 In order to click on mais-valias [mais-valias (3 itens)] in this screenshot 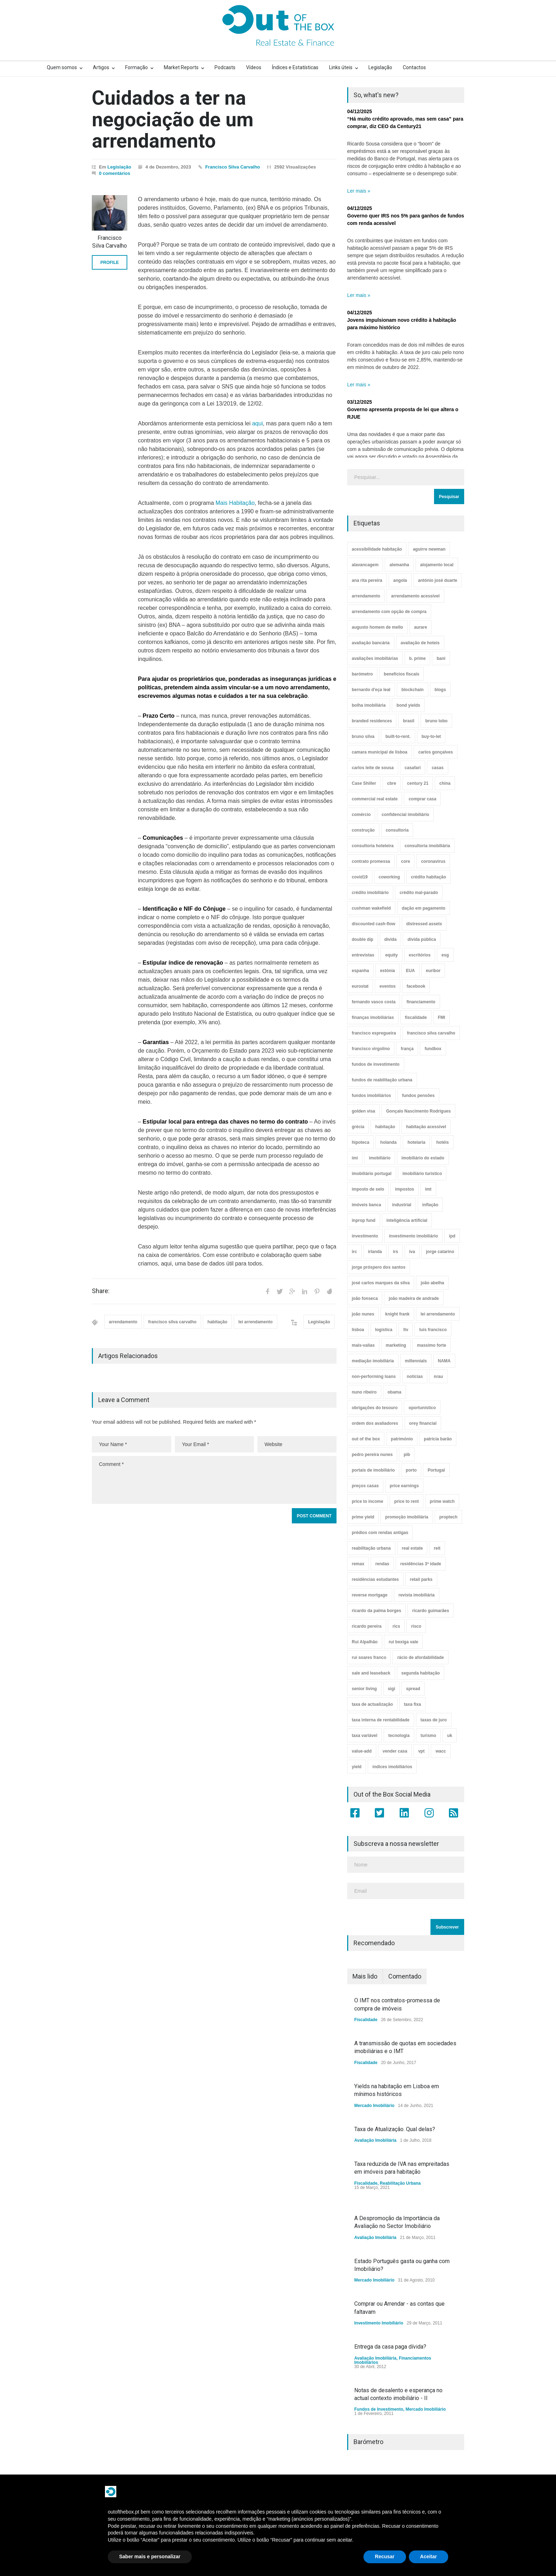, I will do `click(363, 1345)`.